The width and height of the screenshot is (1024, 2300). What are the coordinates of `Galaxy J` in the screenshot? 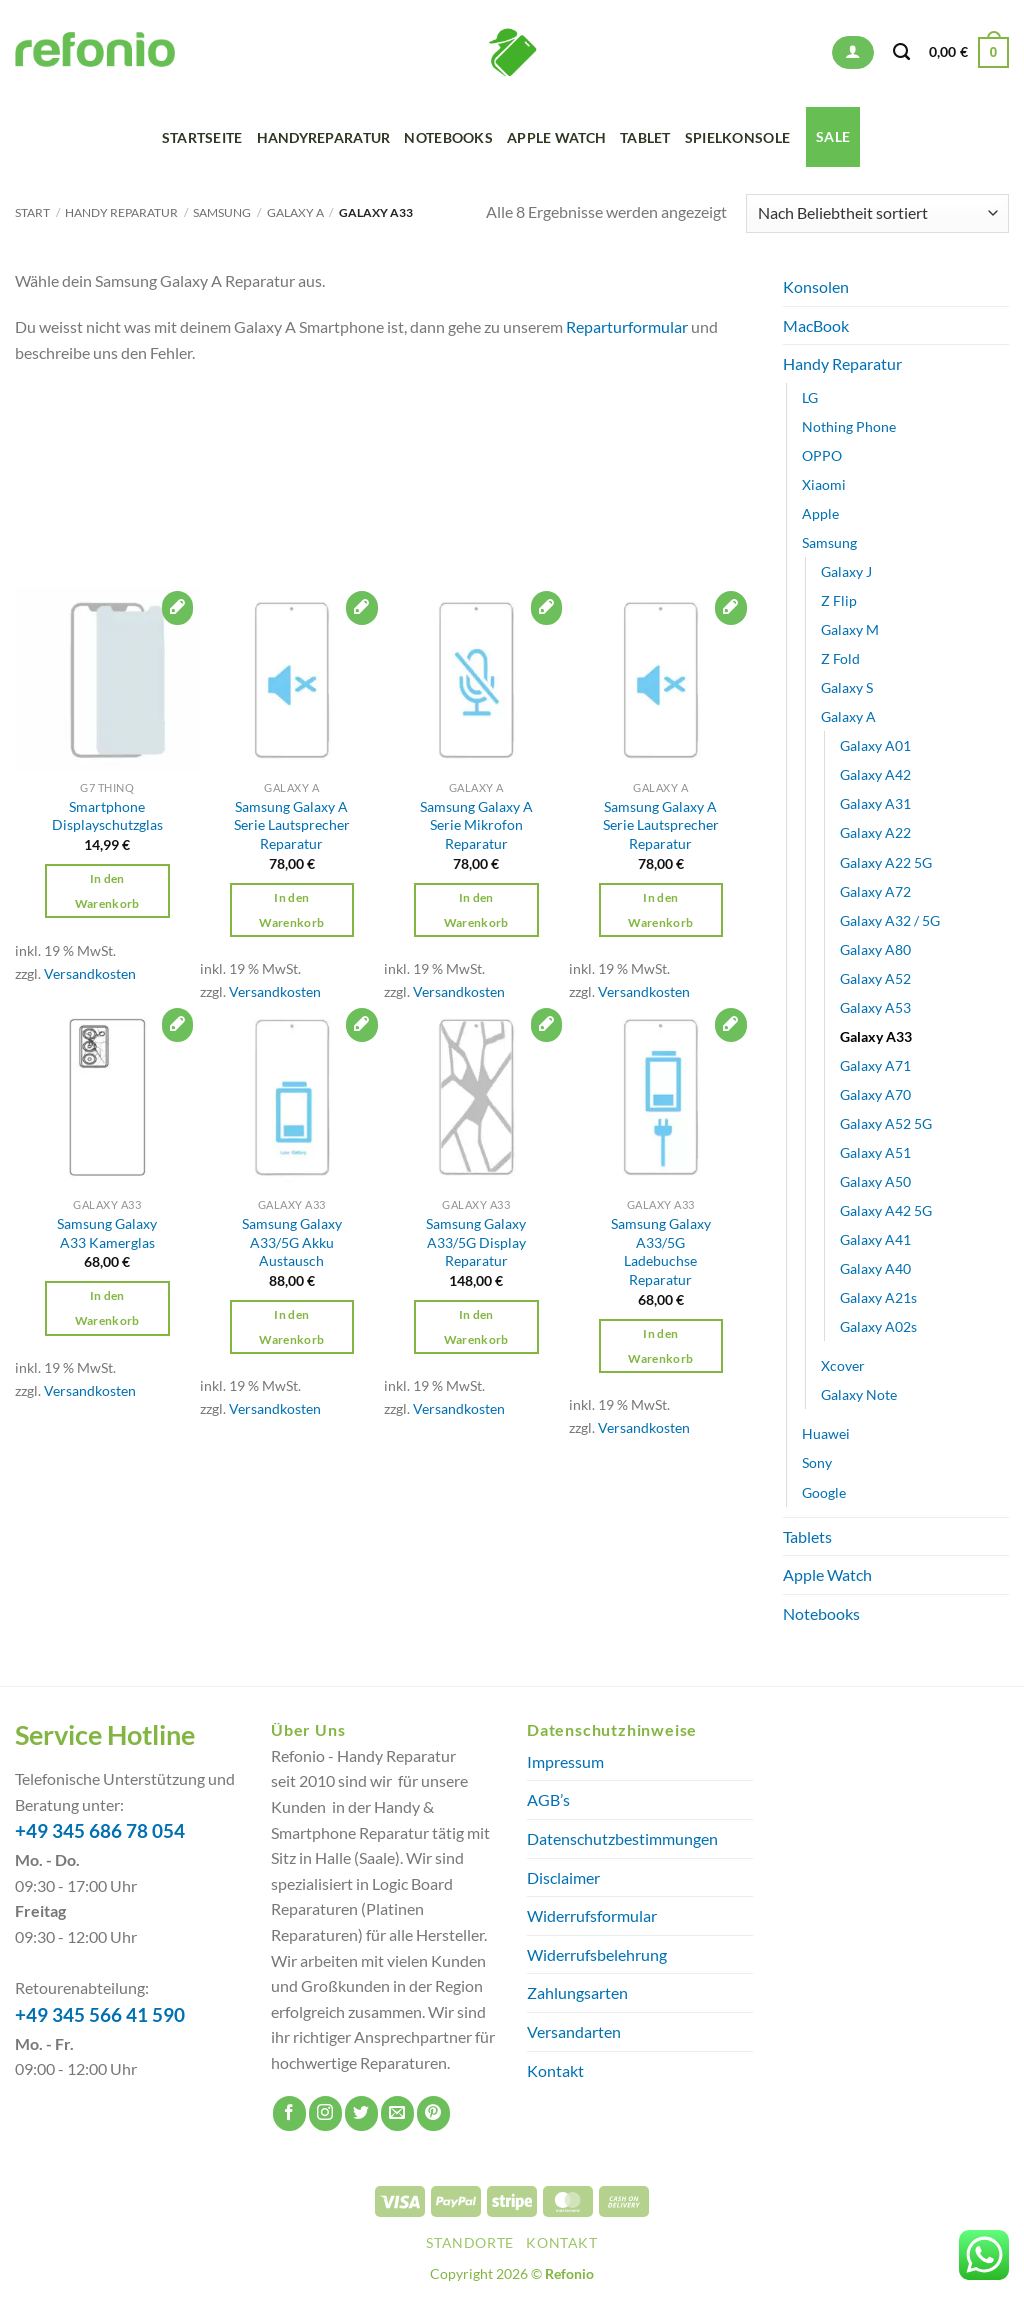 It's located at (846, 571).